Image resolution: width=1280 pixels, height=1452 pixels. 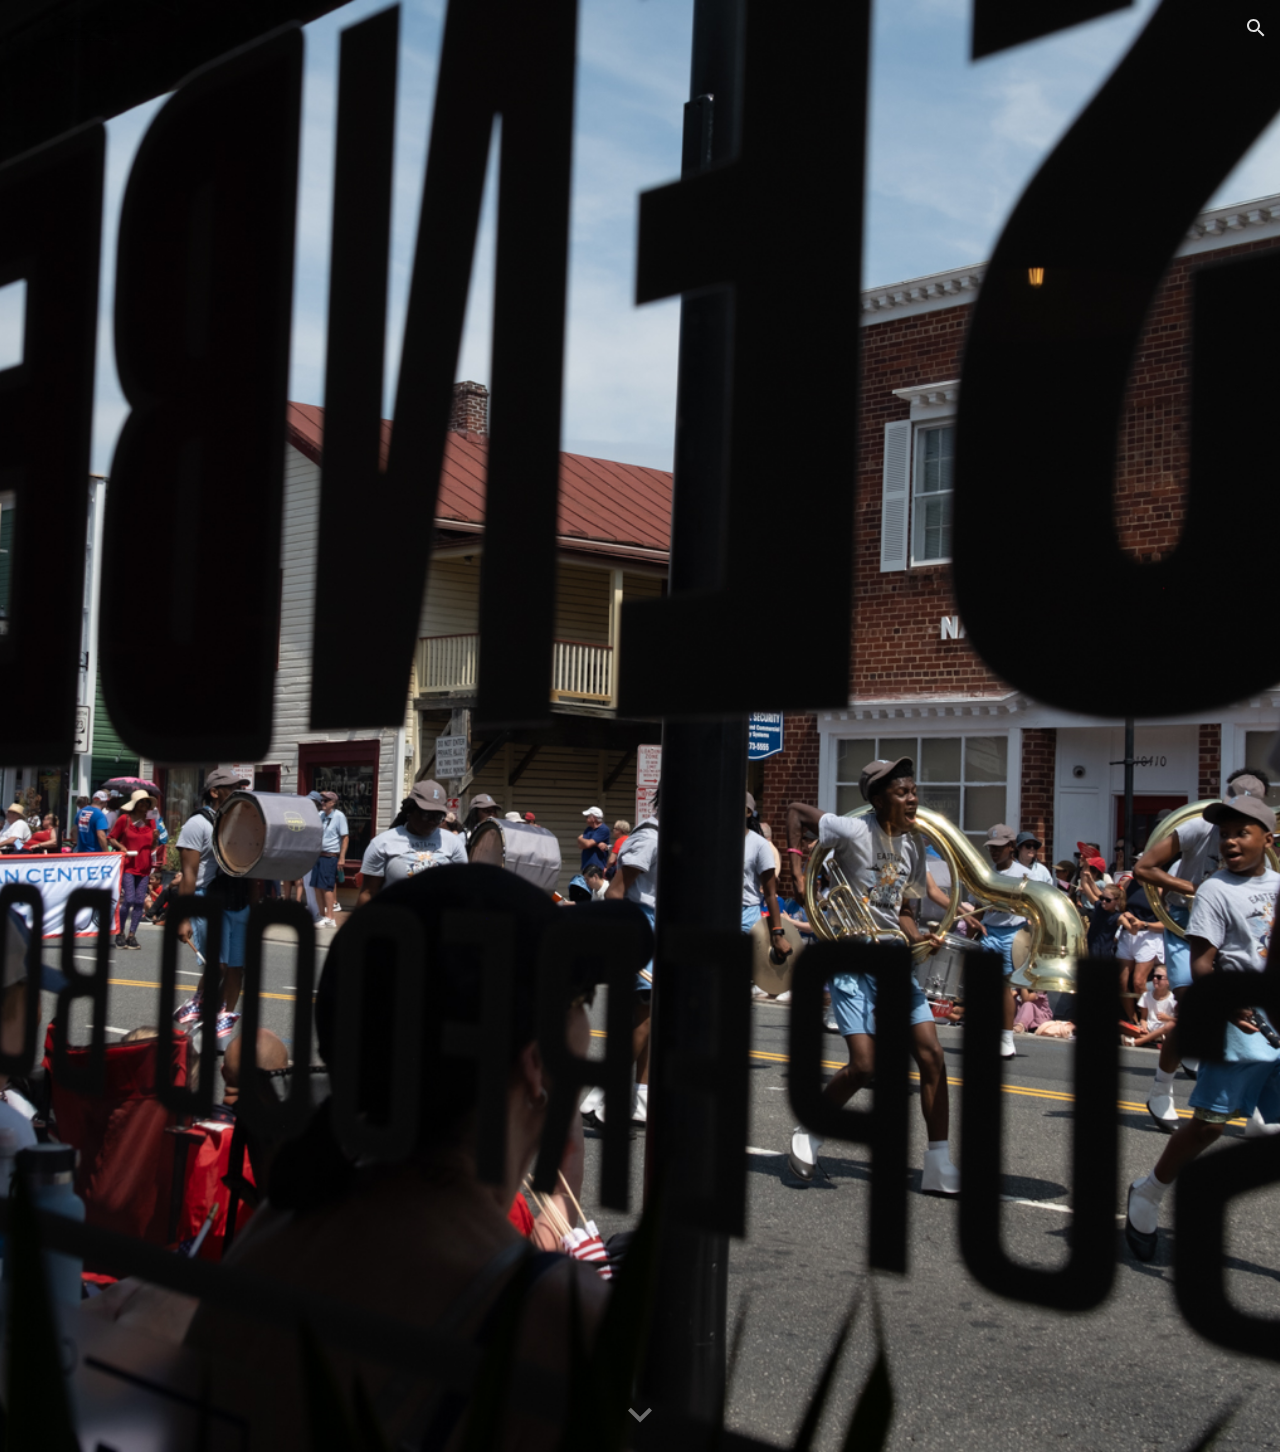 I want to click on [button], so click(x=1256, y=28).